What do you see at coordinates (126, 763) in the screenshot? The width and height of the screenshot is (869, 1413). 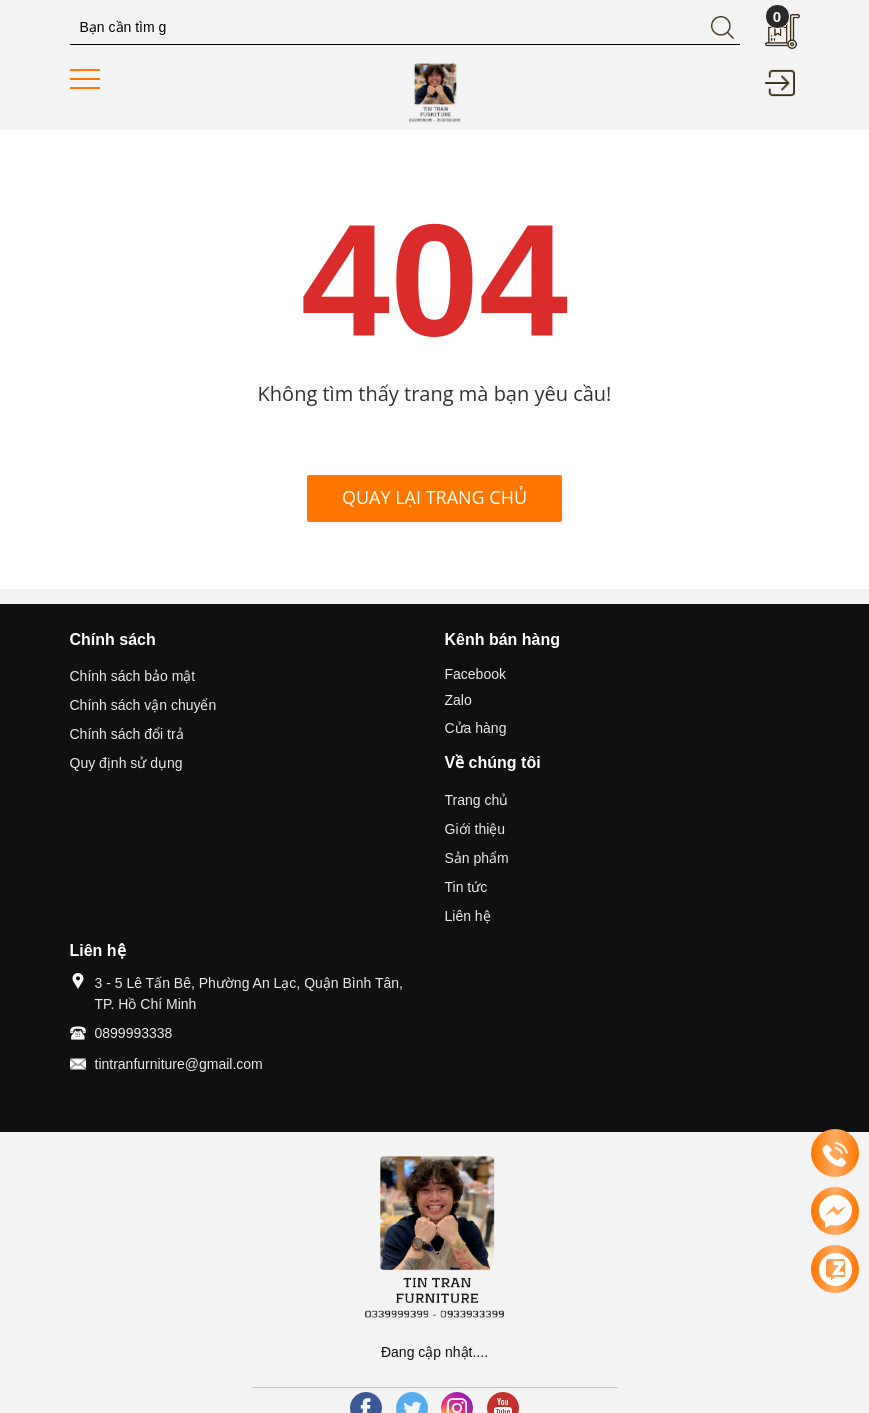 I see `Quy định sử dụng` at bounding box center [126, 763].